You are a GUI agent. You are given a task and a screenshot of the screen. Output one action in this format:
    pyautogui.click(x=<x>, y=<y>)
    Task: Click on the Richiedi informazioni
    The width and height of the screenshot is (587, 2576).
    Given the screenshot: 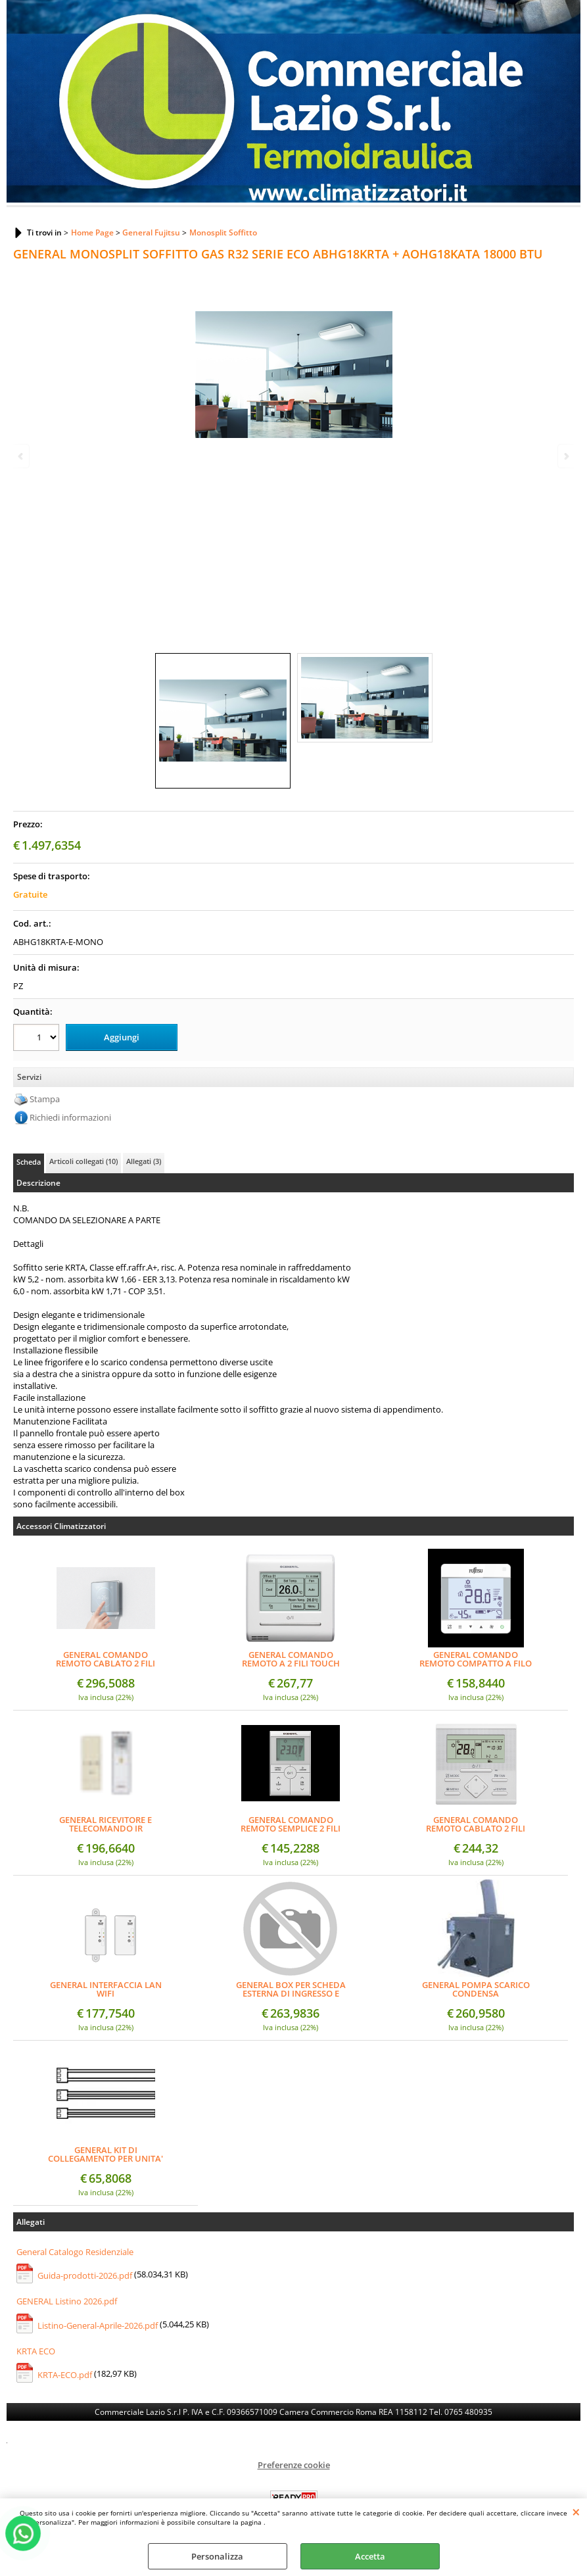 What is the action you would take?
    pyautogui.click(x=70, y=1117)
    